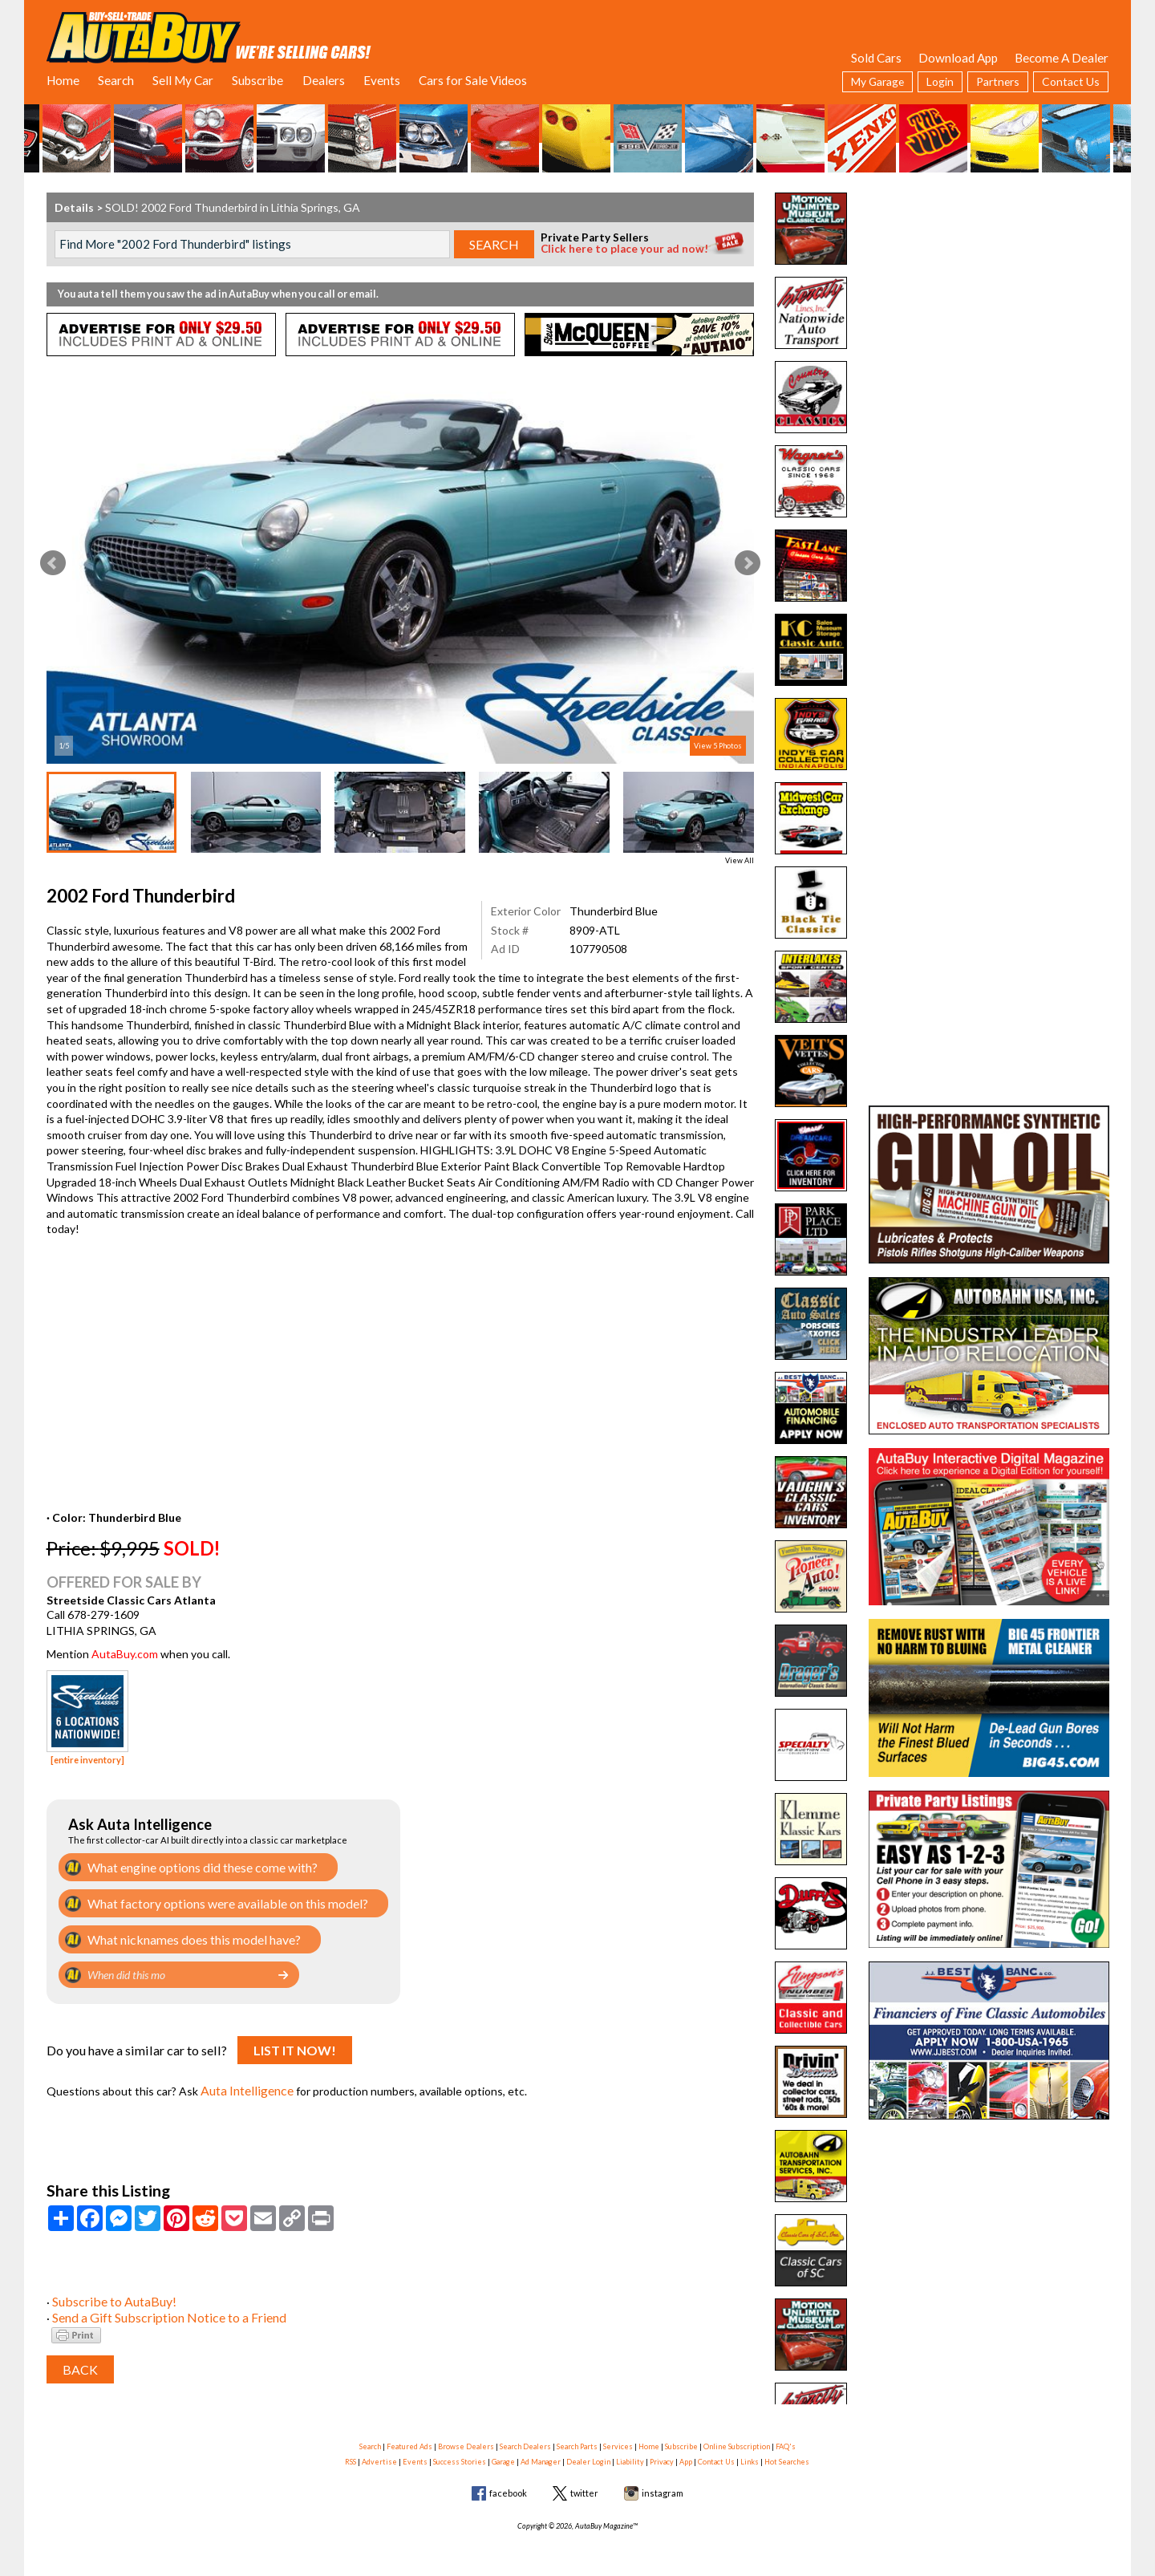 Image resolution: width=1155 pixels, height=2576 pixels. Describe the element at coordinates (185, 1935) in the screenshot. I see `What nicknames does this model have?` at that location.